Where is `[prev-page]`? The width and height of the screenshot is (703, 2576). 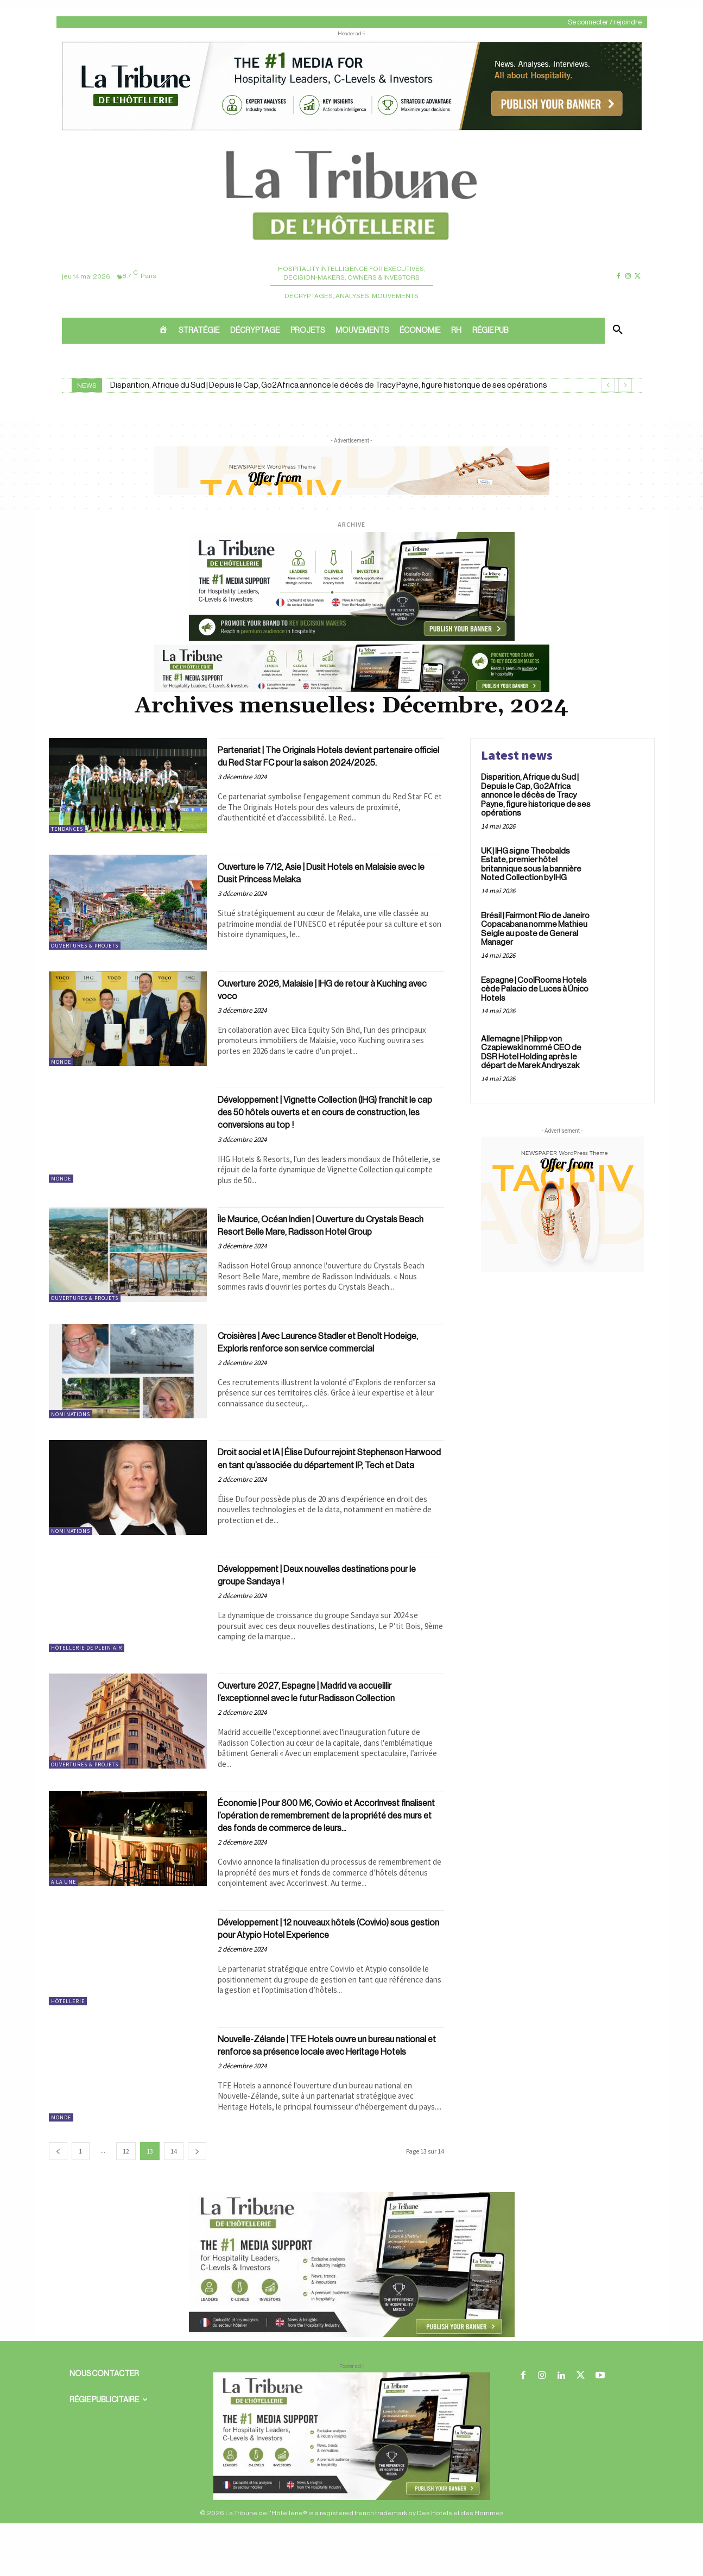 [prev-page] is located at coordinates (58, 2204).